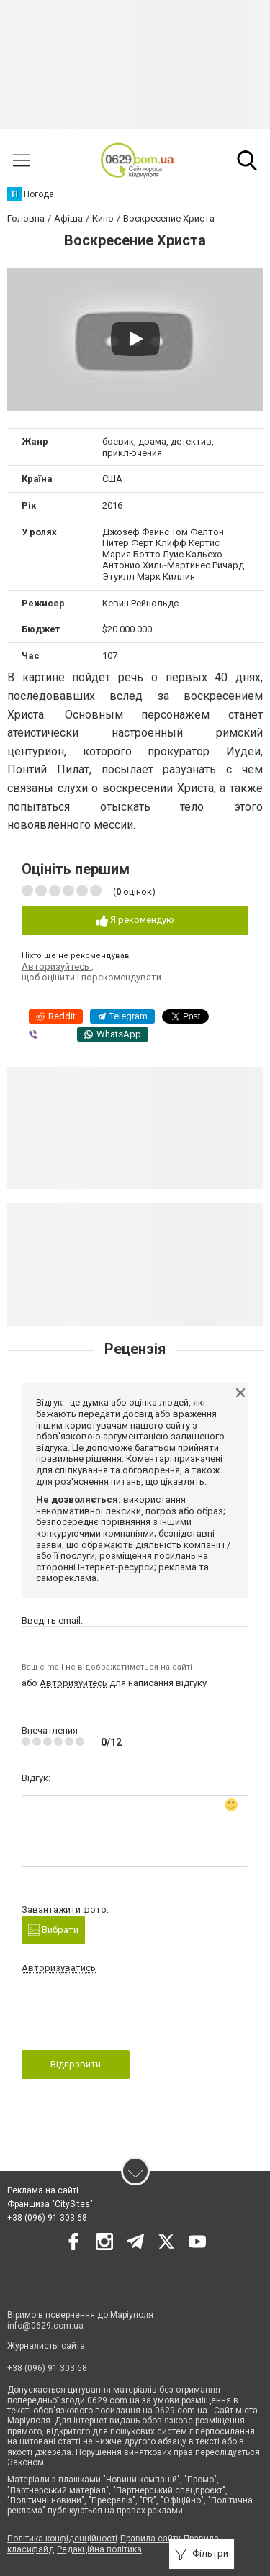 This screenshot has width=270, height=2576. What do you see at coordinates (42, 2190) in the screenshot?
I see `Реклама на сайті` at bounding box center [42, 2190].